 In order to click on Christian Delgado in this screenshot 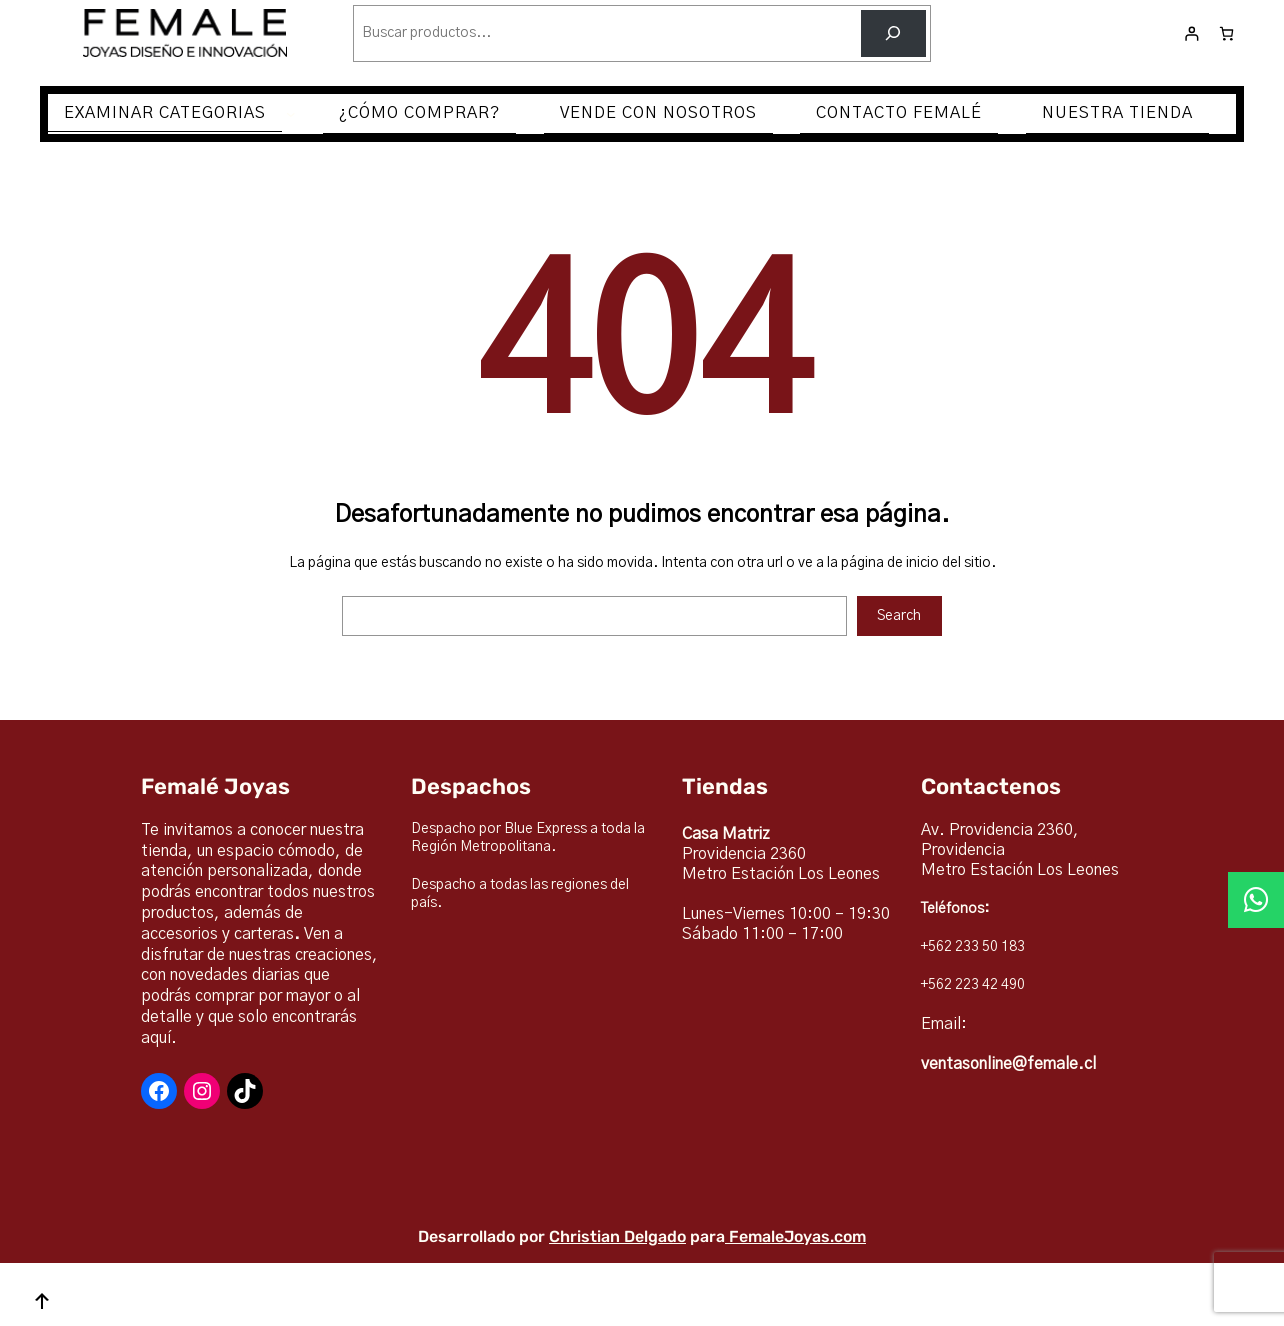, I will do `click(617, 1236)`.